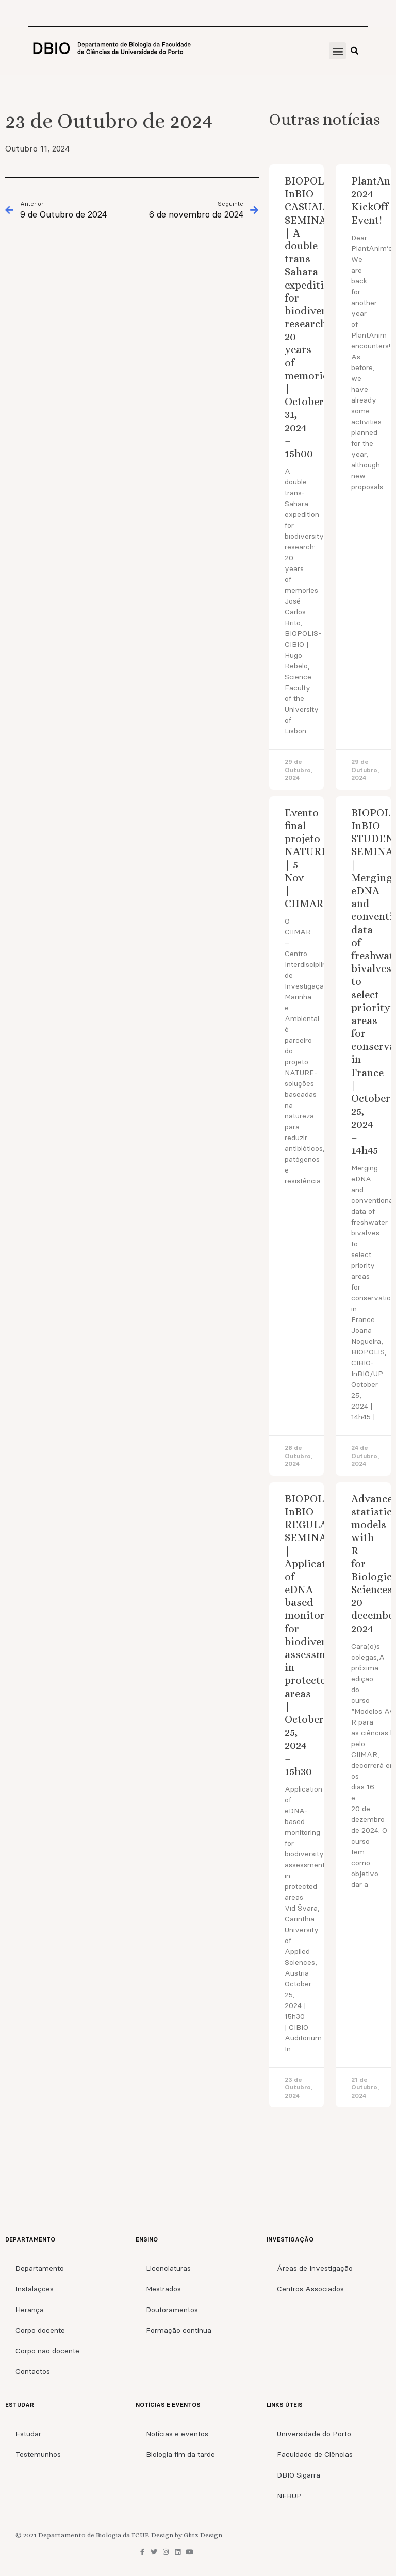 The height and width of the screenshot is (2576, 396). Describe the element at coordinates (337, 50) in the screenshot. I see `[button]` at that location.